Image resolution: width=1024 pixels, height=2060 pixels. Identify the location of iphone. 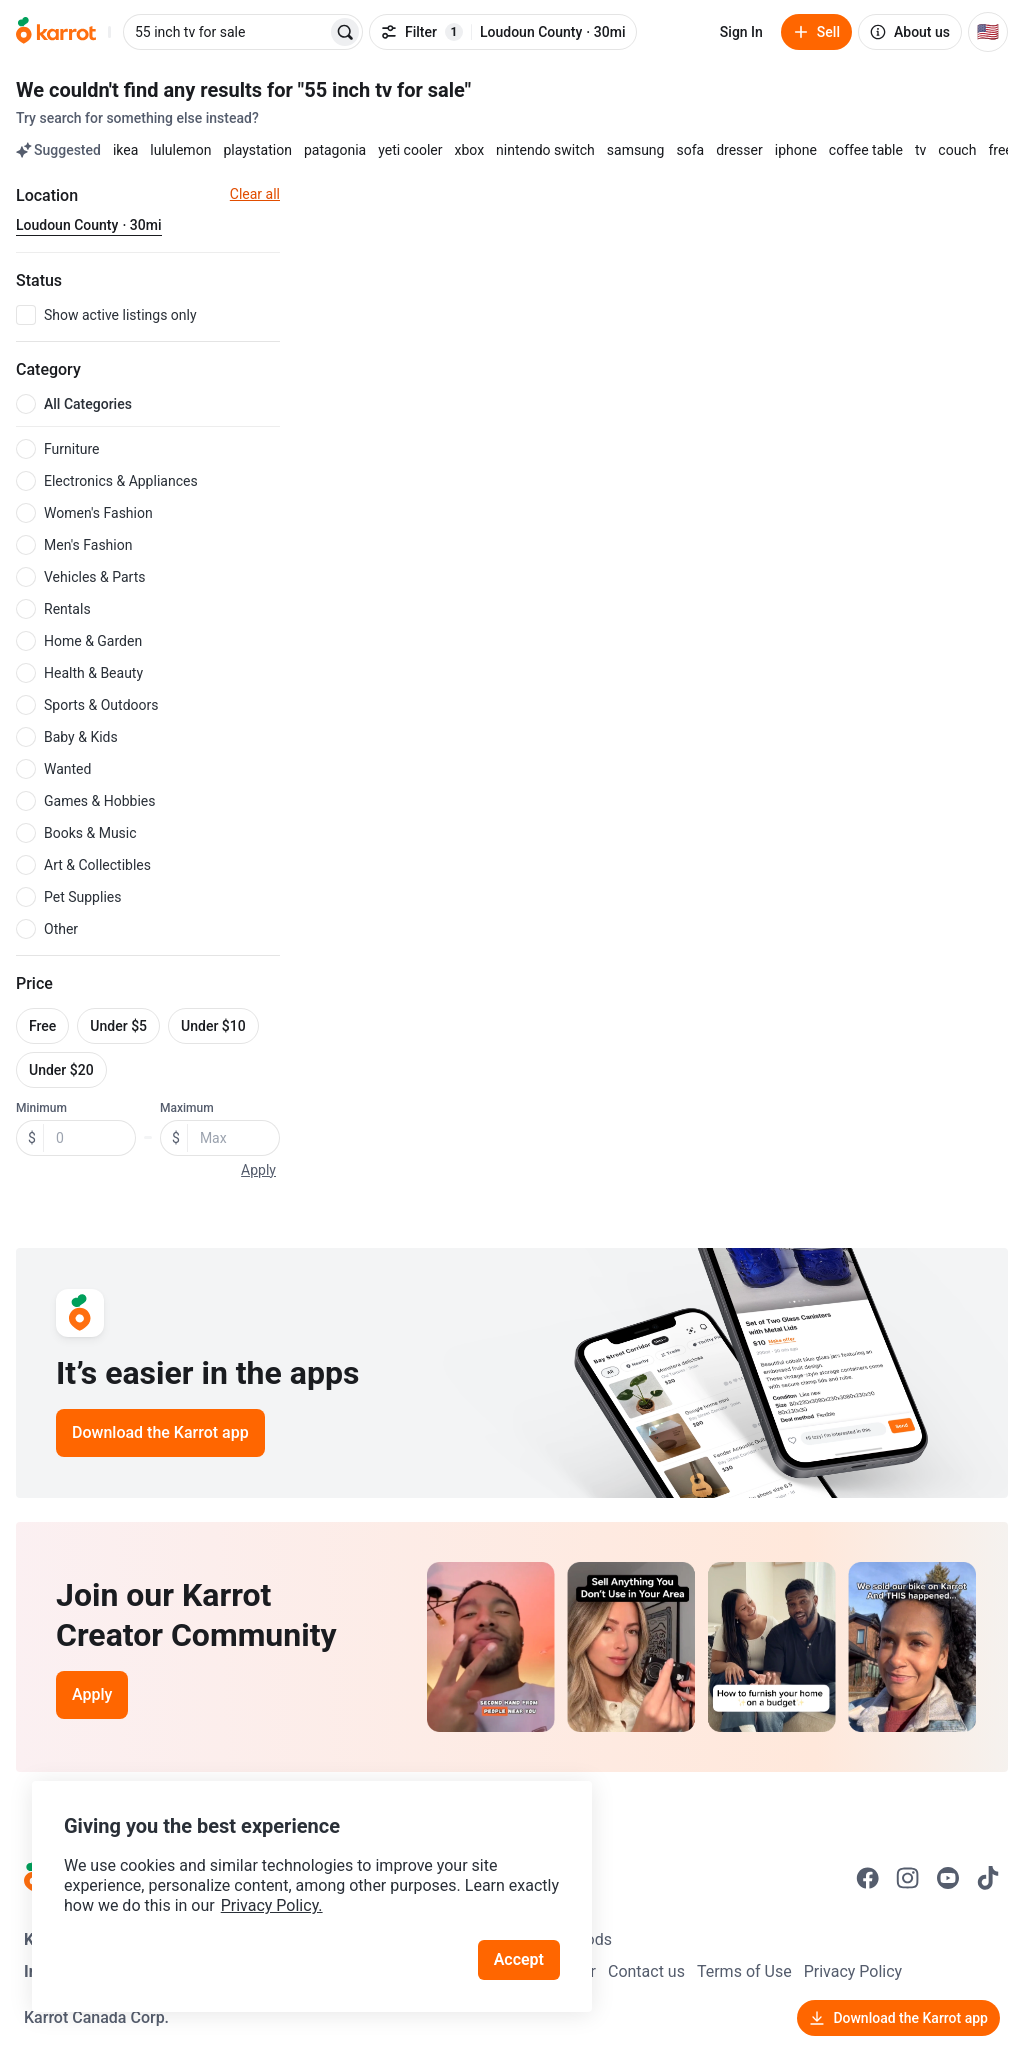
(796, 150).